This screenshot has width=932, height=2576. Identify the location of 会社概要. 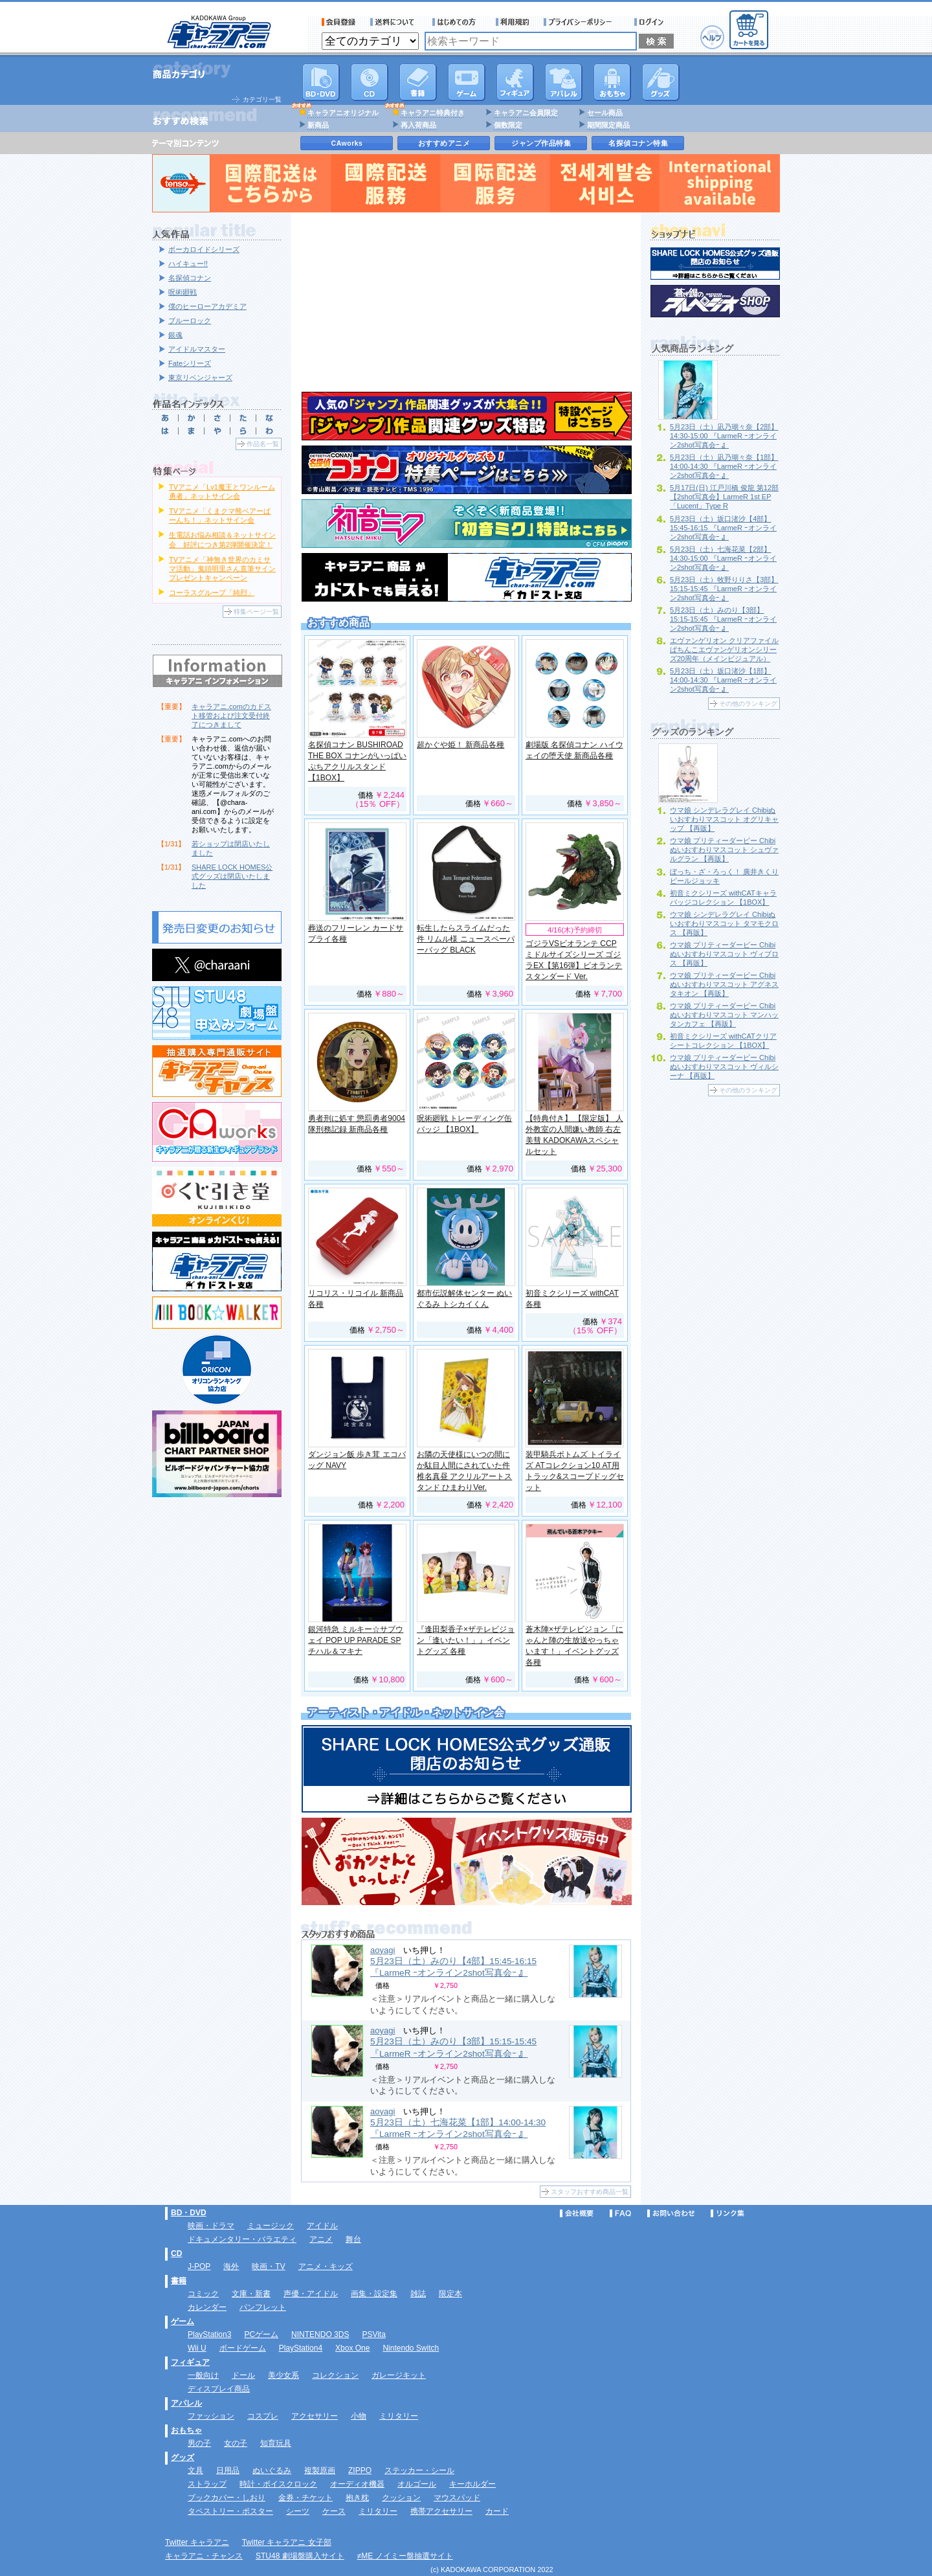
(577, 2213).